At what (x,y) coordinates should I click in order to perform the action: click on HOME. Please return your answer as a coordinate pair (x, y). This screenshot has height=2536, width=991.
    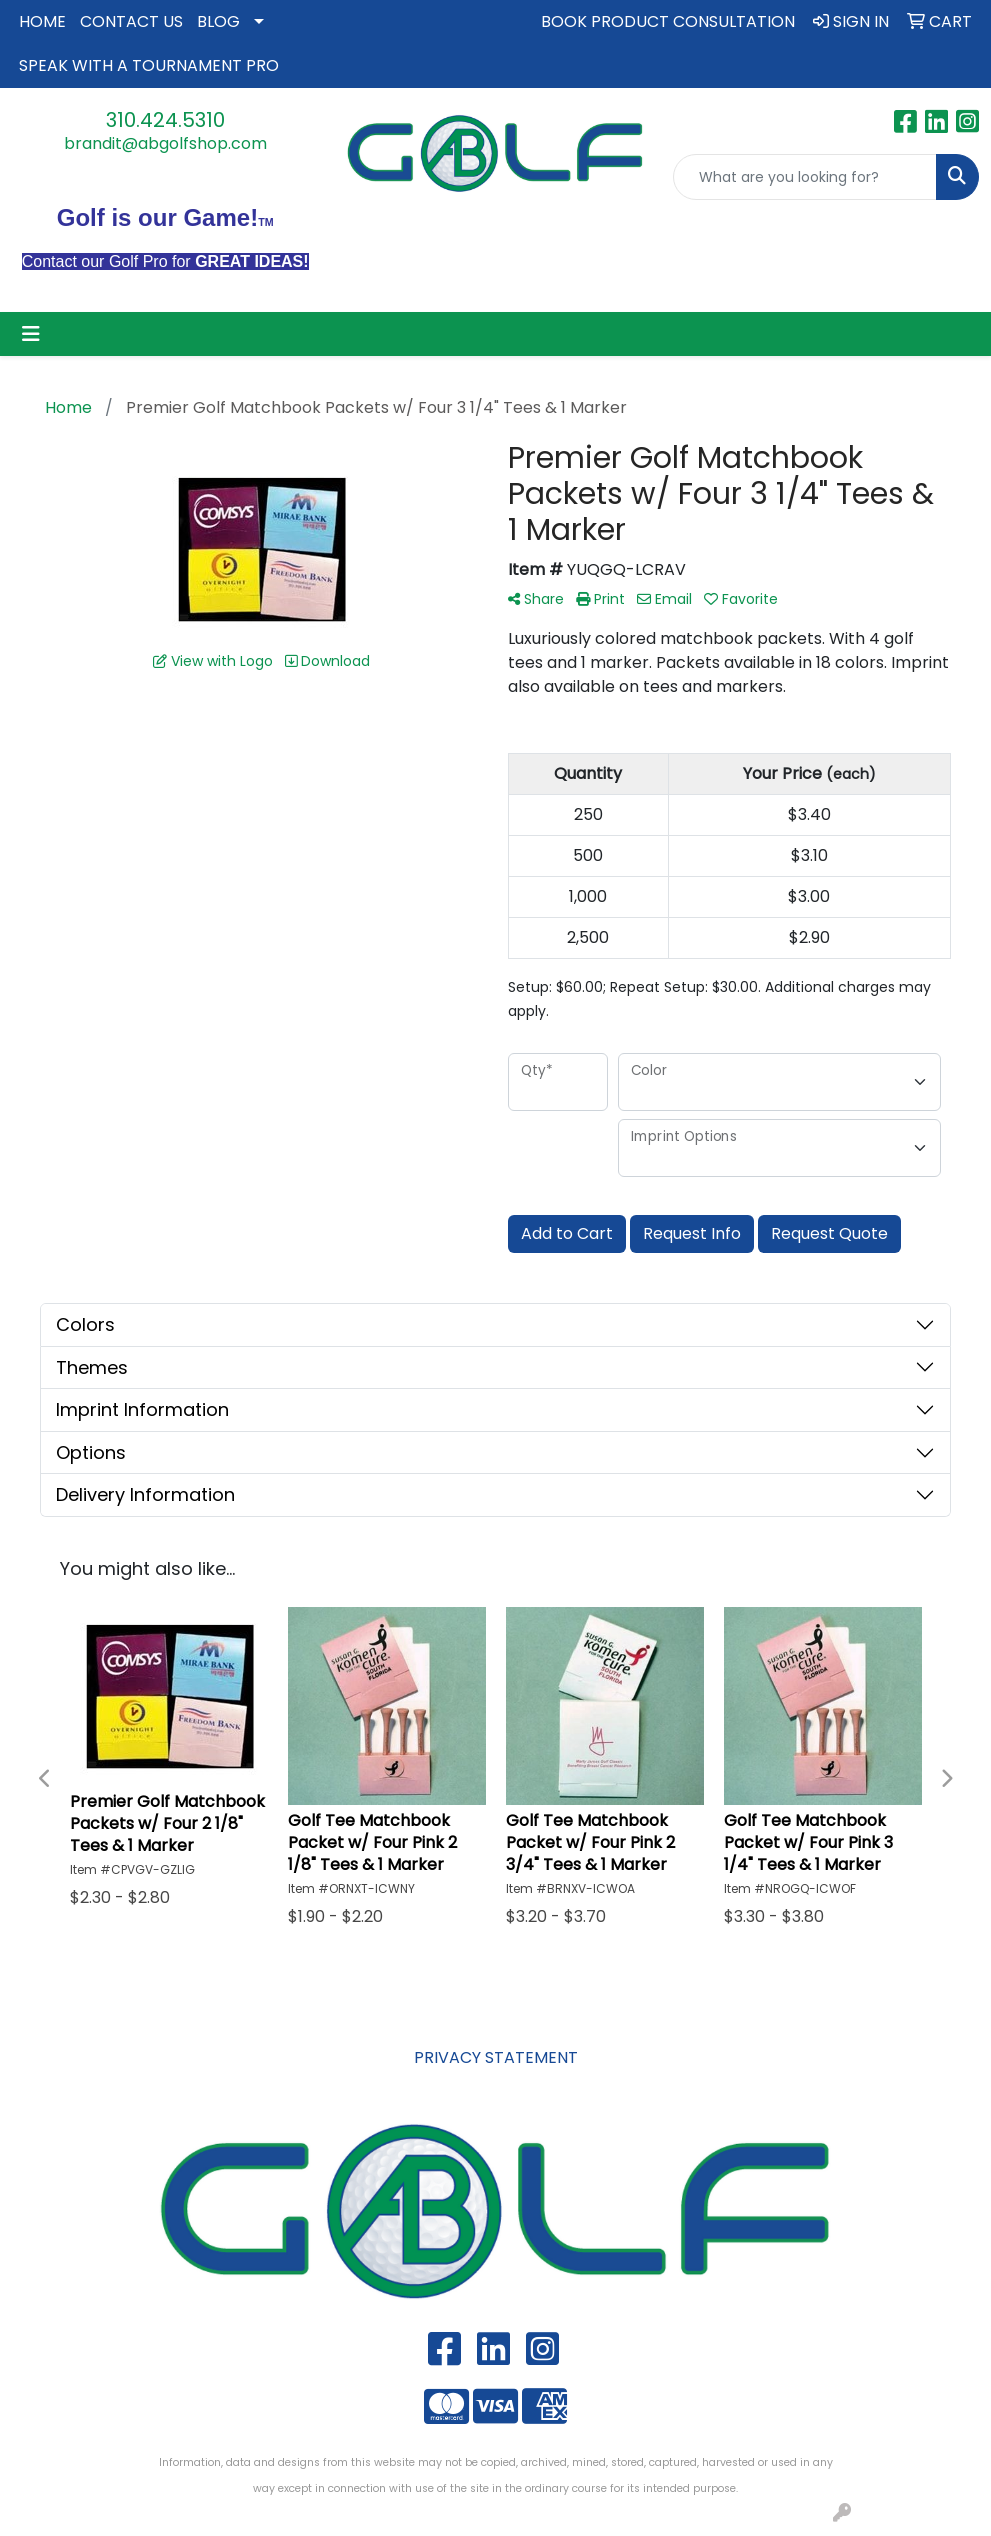
    Looking at the image, I should click on (42, 21).